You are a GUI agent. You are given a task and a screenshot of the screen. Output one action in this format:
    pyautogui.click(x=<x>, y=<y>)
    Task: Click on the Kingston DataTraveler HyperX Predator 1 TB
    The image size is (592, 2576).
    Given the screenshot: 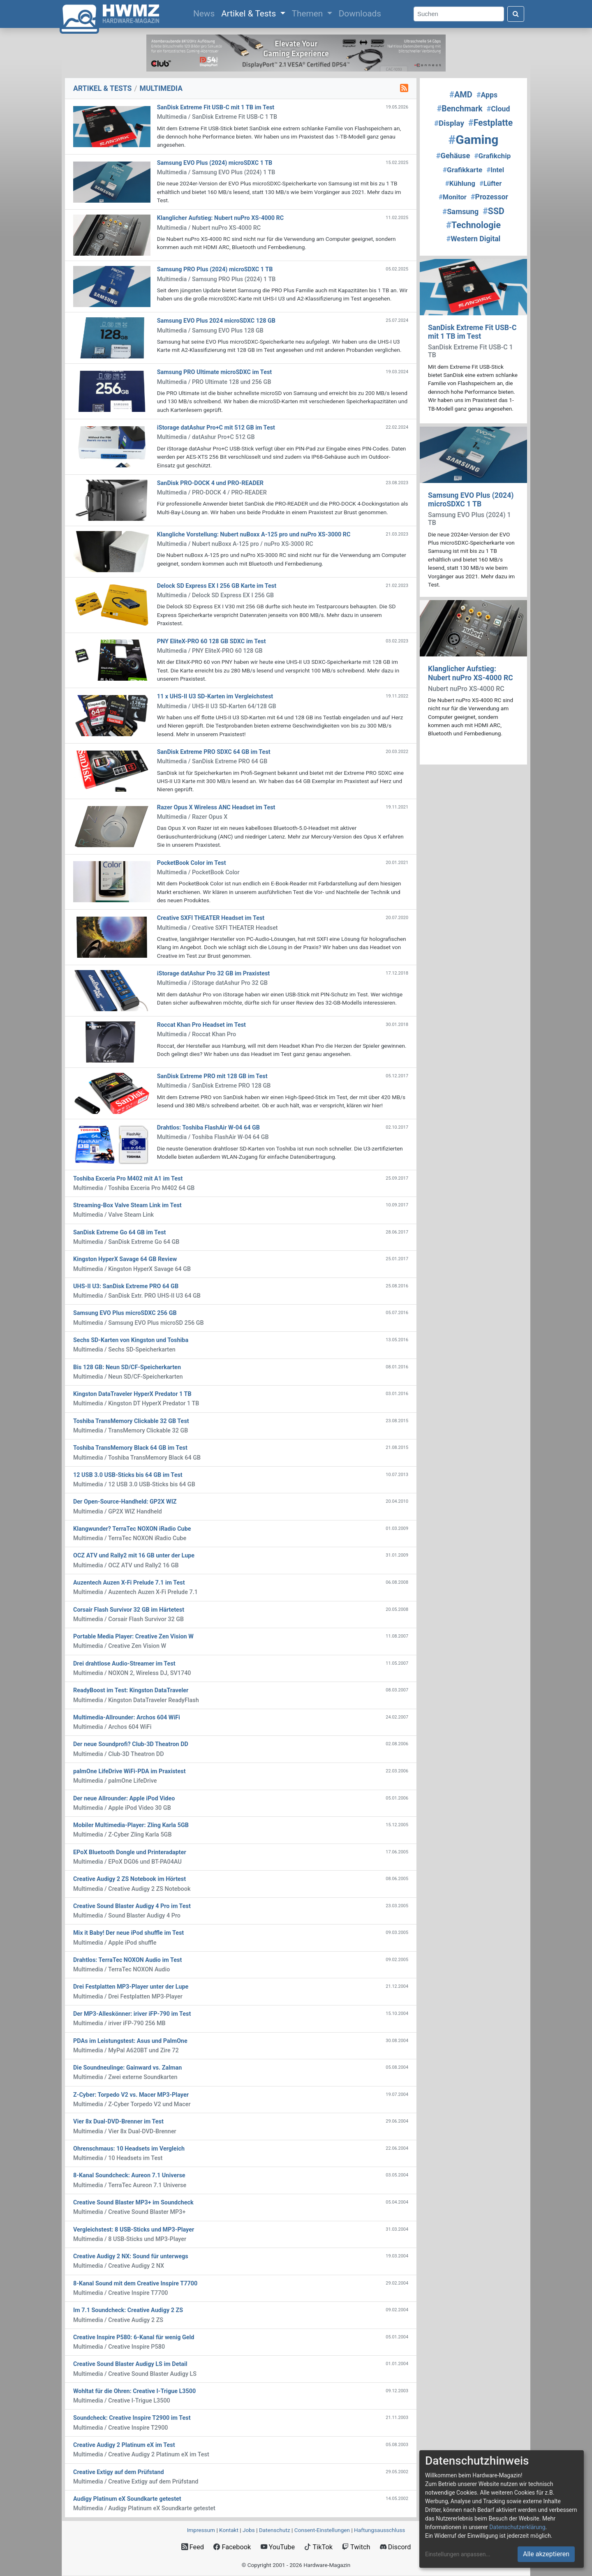 What is the action you would take?
    pyautogui.click(x=132, y=1394)
    